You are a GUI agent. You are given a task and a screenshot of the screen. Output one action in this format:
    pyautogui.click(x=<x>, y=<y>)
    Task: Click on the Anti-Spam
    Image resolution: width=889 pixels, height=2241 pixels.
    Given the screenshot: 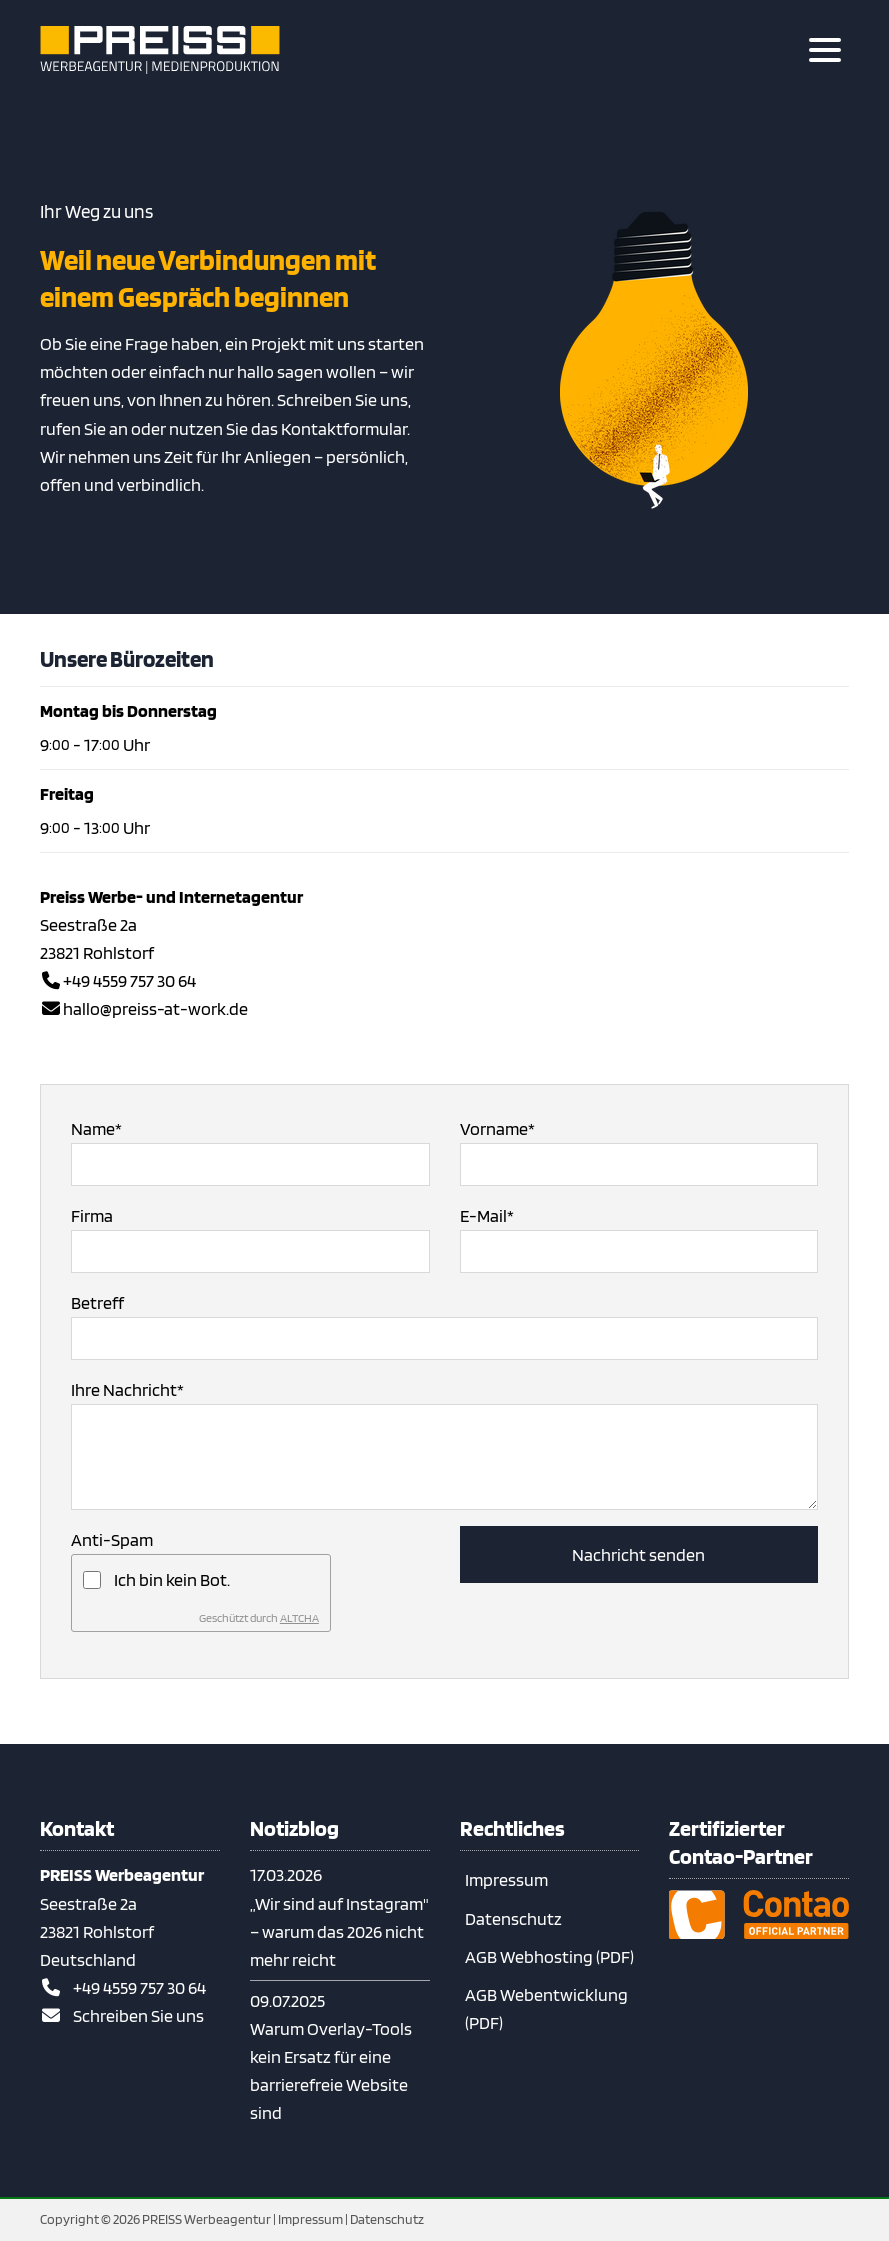 What is the action you would take?
    pyautogui.click(x=112, y=1539)
    